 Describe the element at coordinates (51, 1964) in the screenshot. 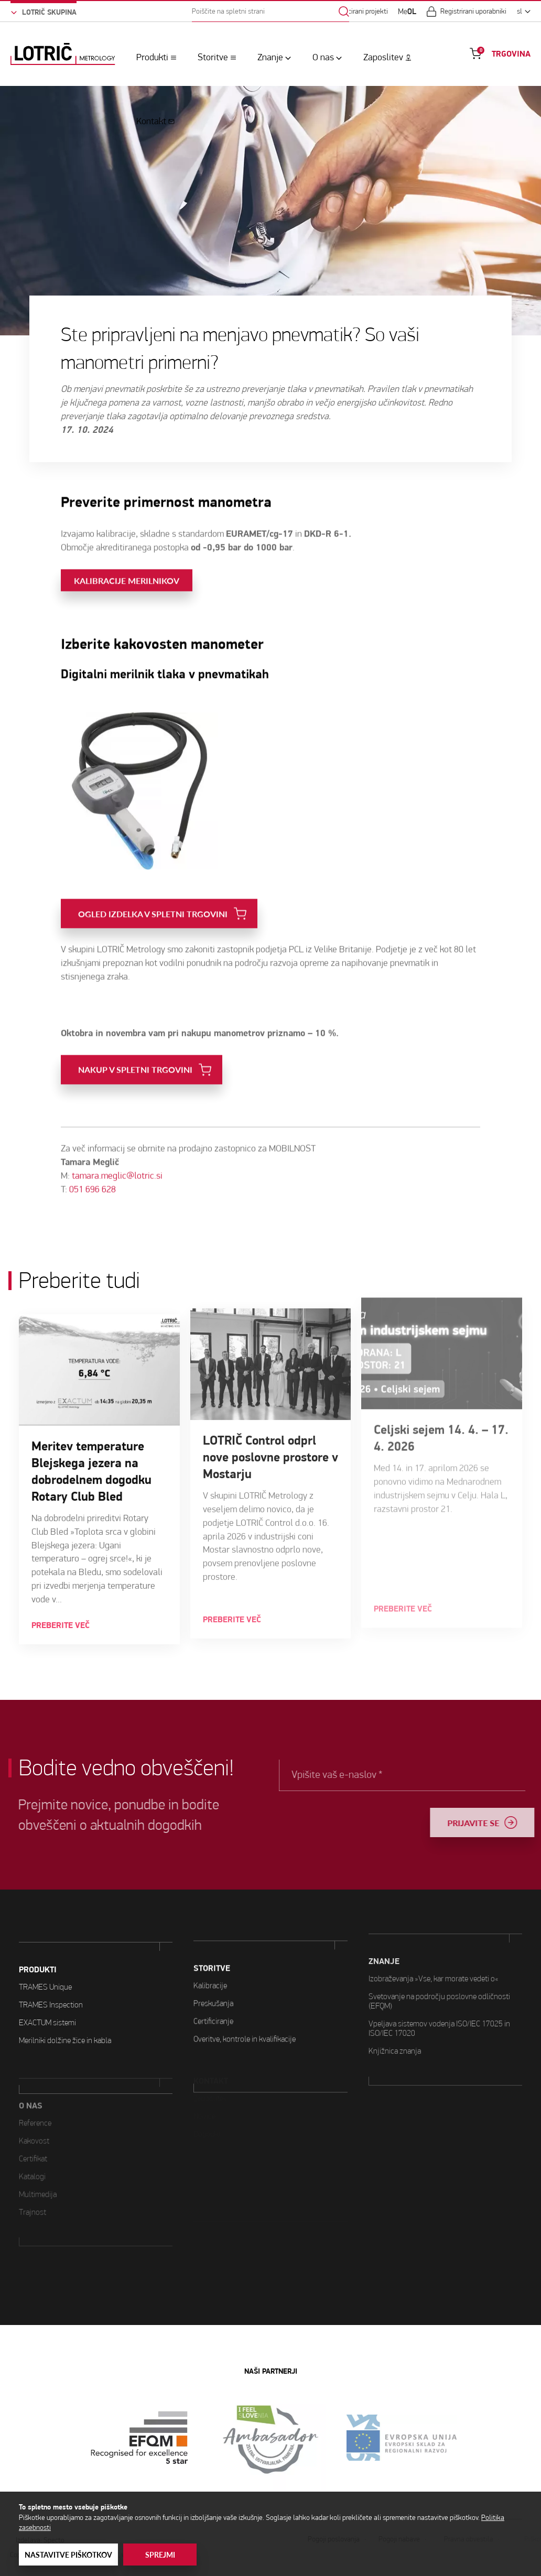

I see `TRAMES Inspection` at that location.